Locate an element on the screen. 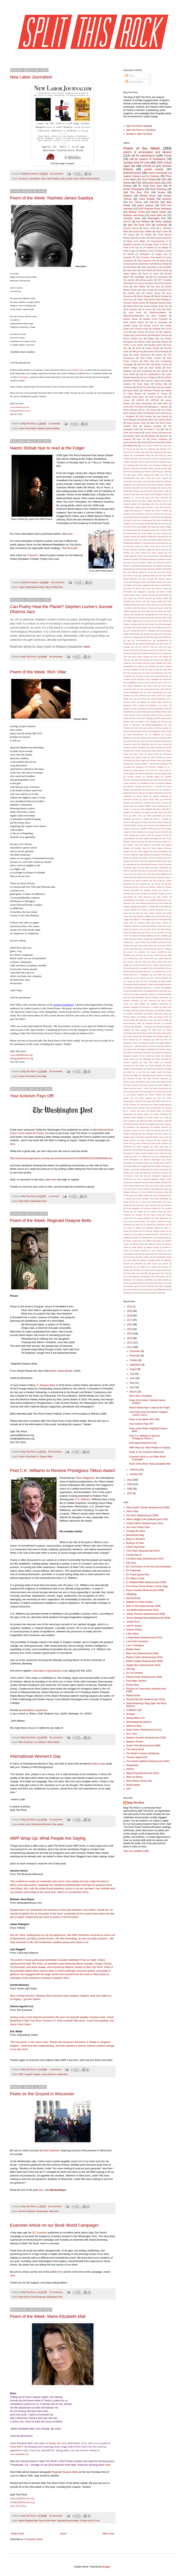 Image resolution: width=185 pixels, height=2576 pixels. Reb Livingston is located at coordinates (129, 1121).